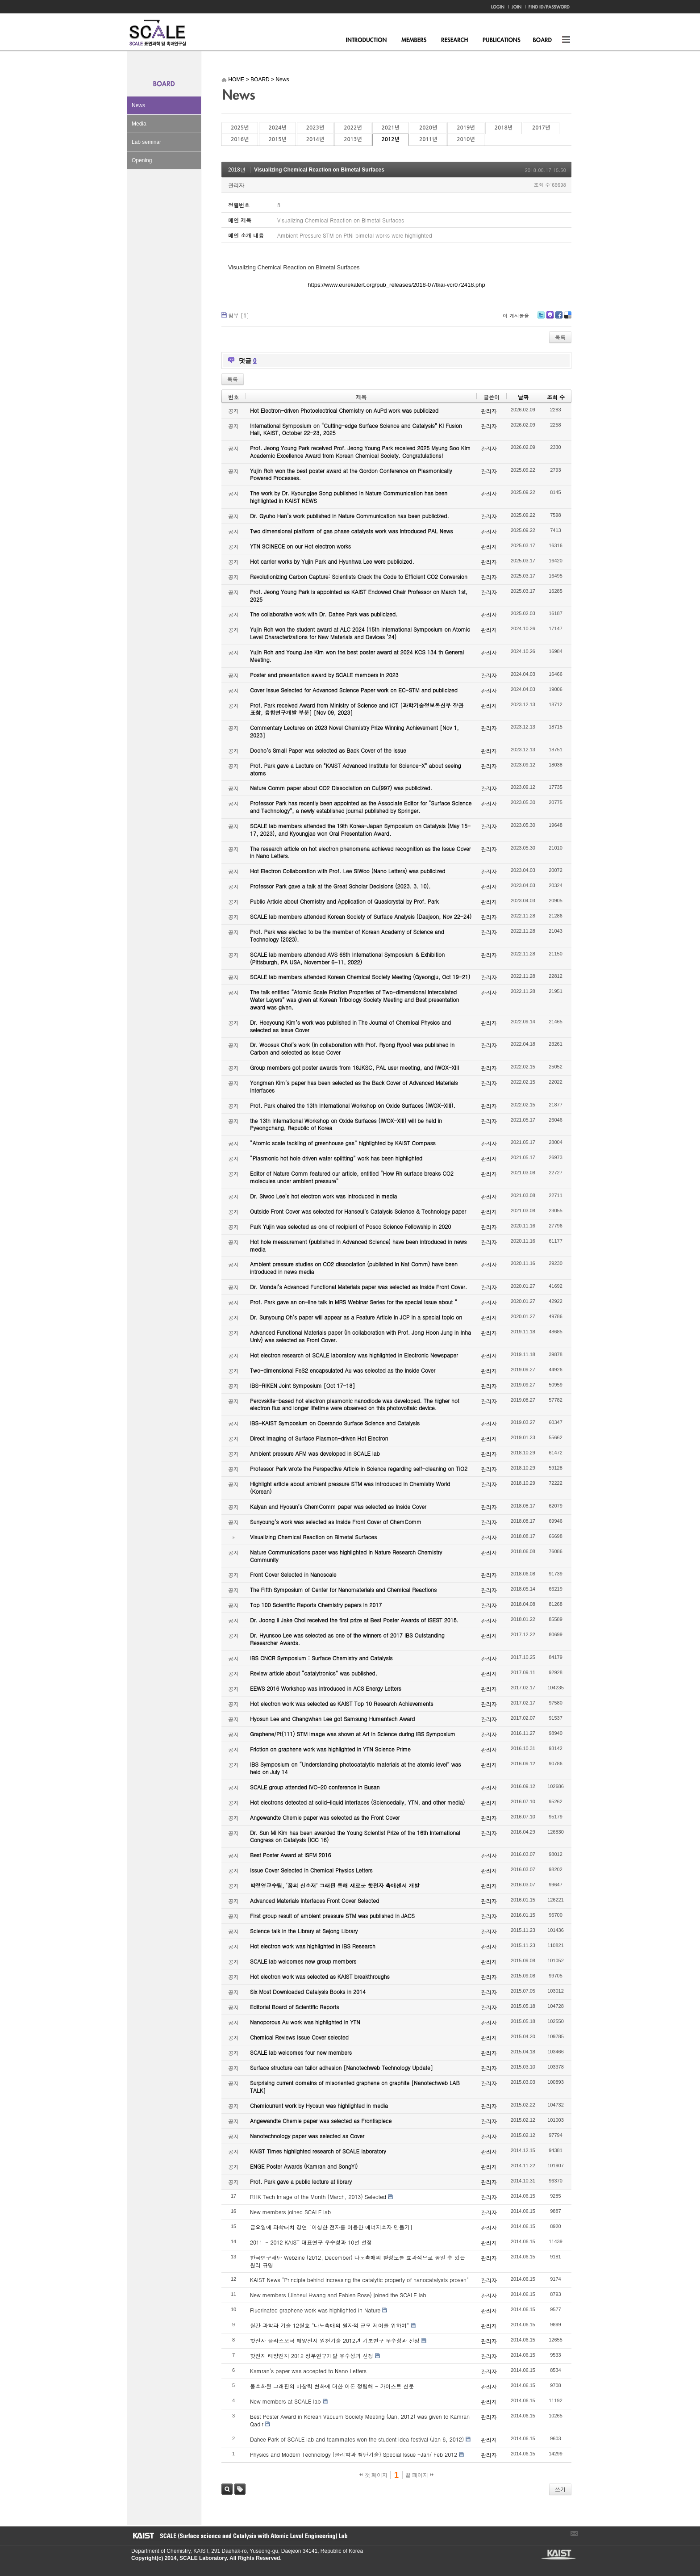 The image size is (700, 2576). I want to click on Nanotechnology paper was selected as Cover, so click(307, 2136).